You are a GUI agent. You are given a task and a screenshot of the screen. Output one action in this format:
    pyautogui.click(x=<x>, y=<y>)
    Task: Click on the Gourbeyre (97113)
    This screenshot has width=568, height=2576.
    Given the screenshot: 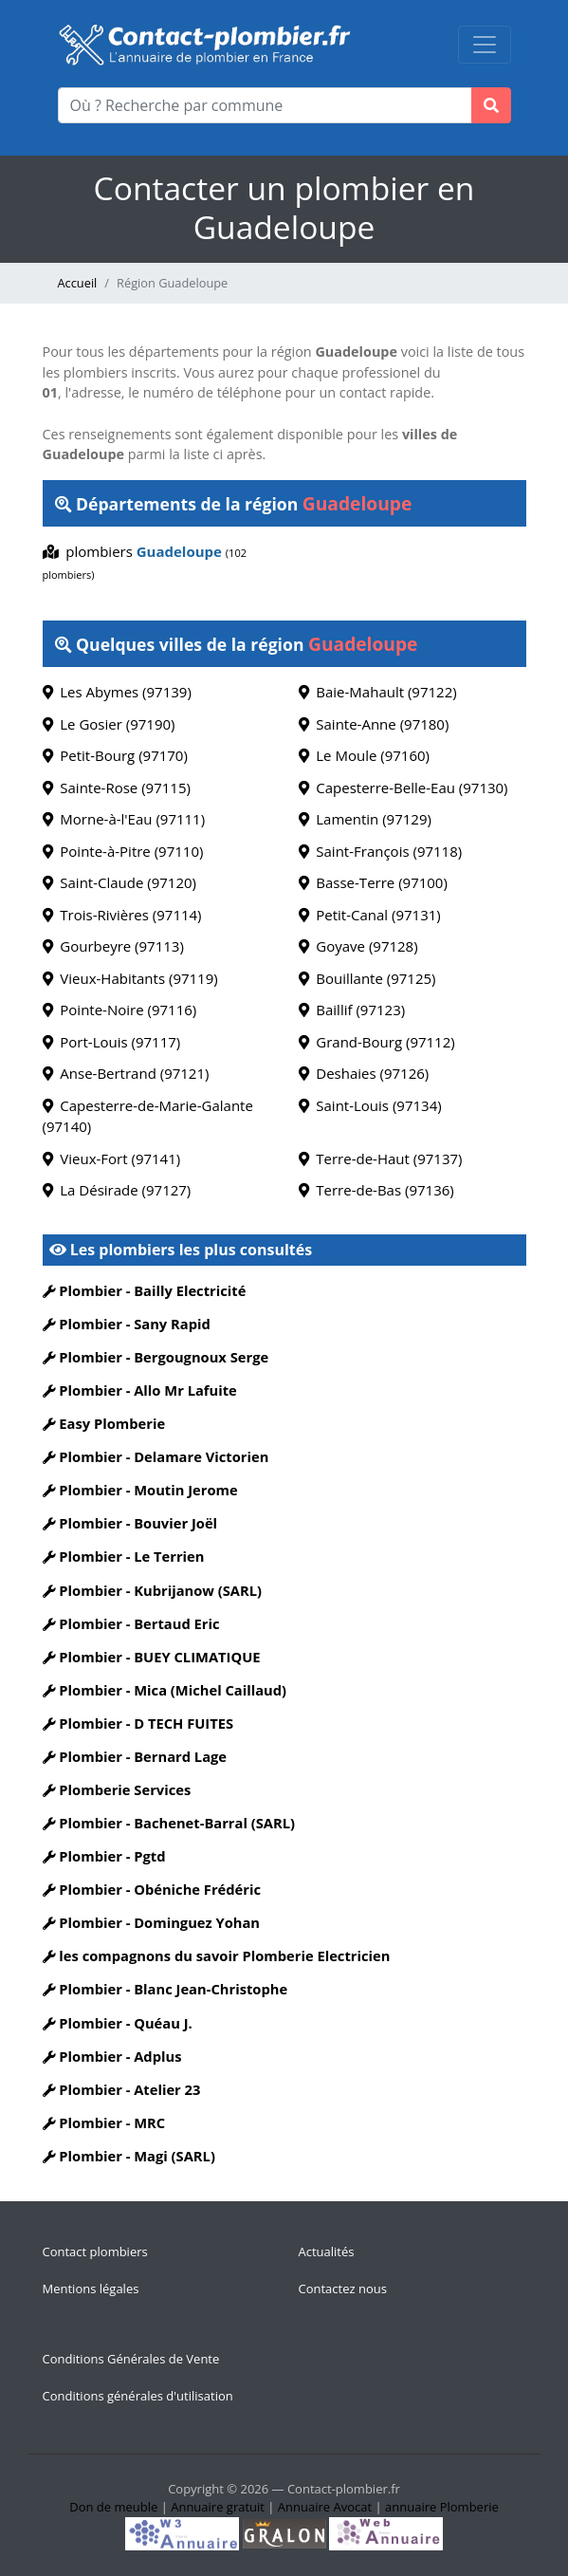 What is the action you would take?
    pyautogui.click(x=113, y=945)
    